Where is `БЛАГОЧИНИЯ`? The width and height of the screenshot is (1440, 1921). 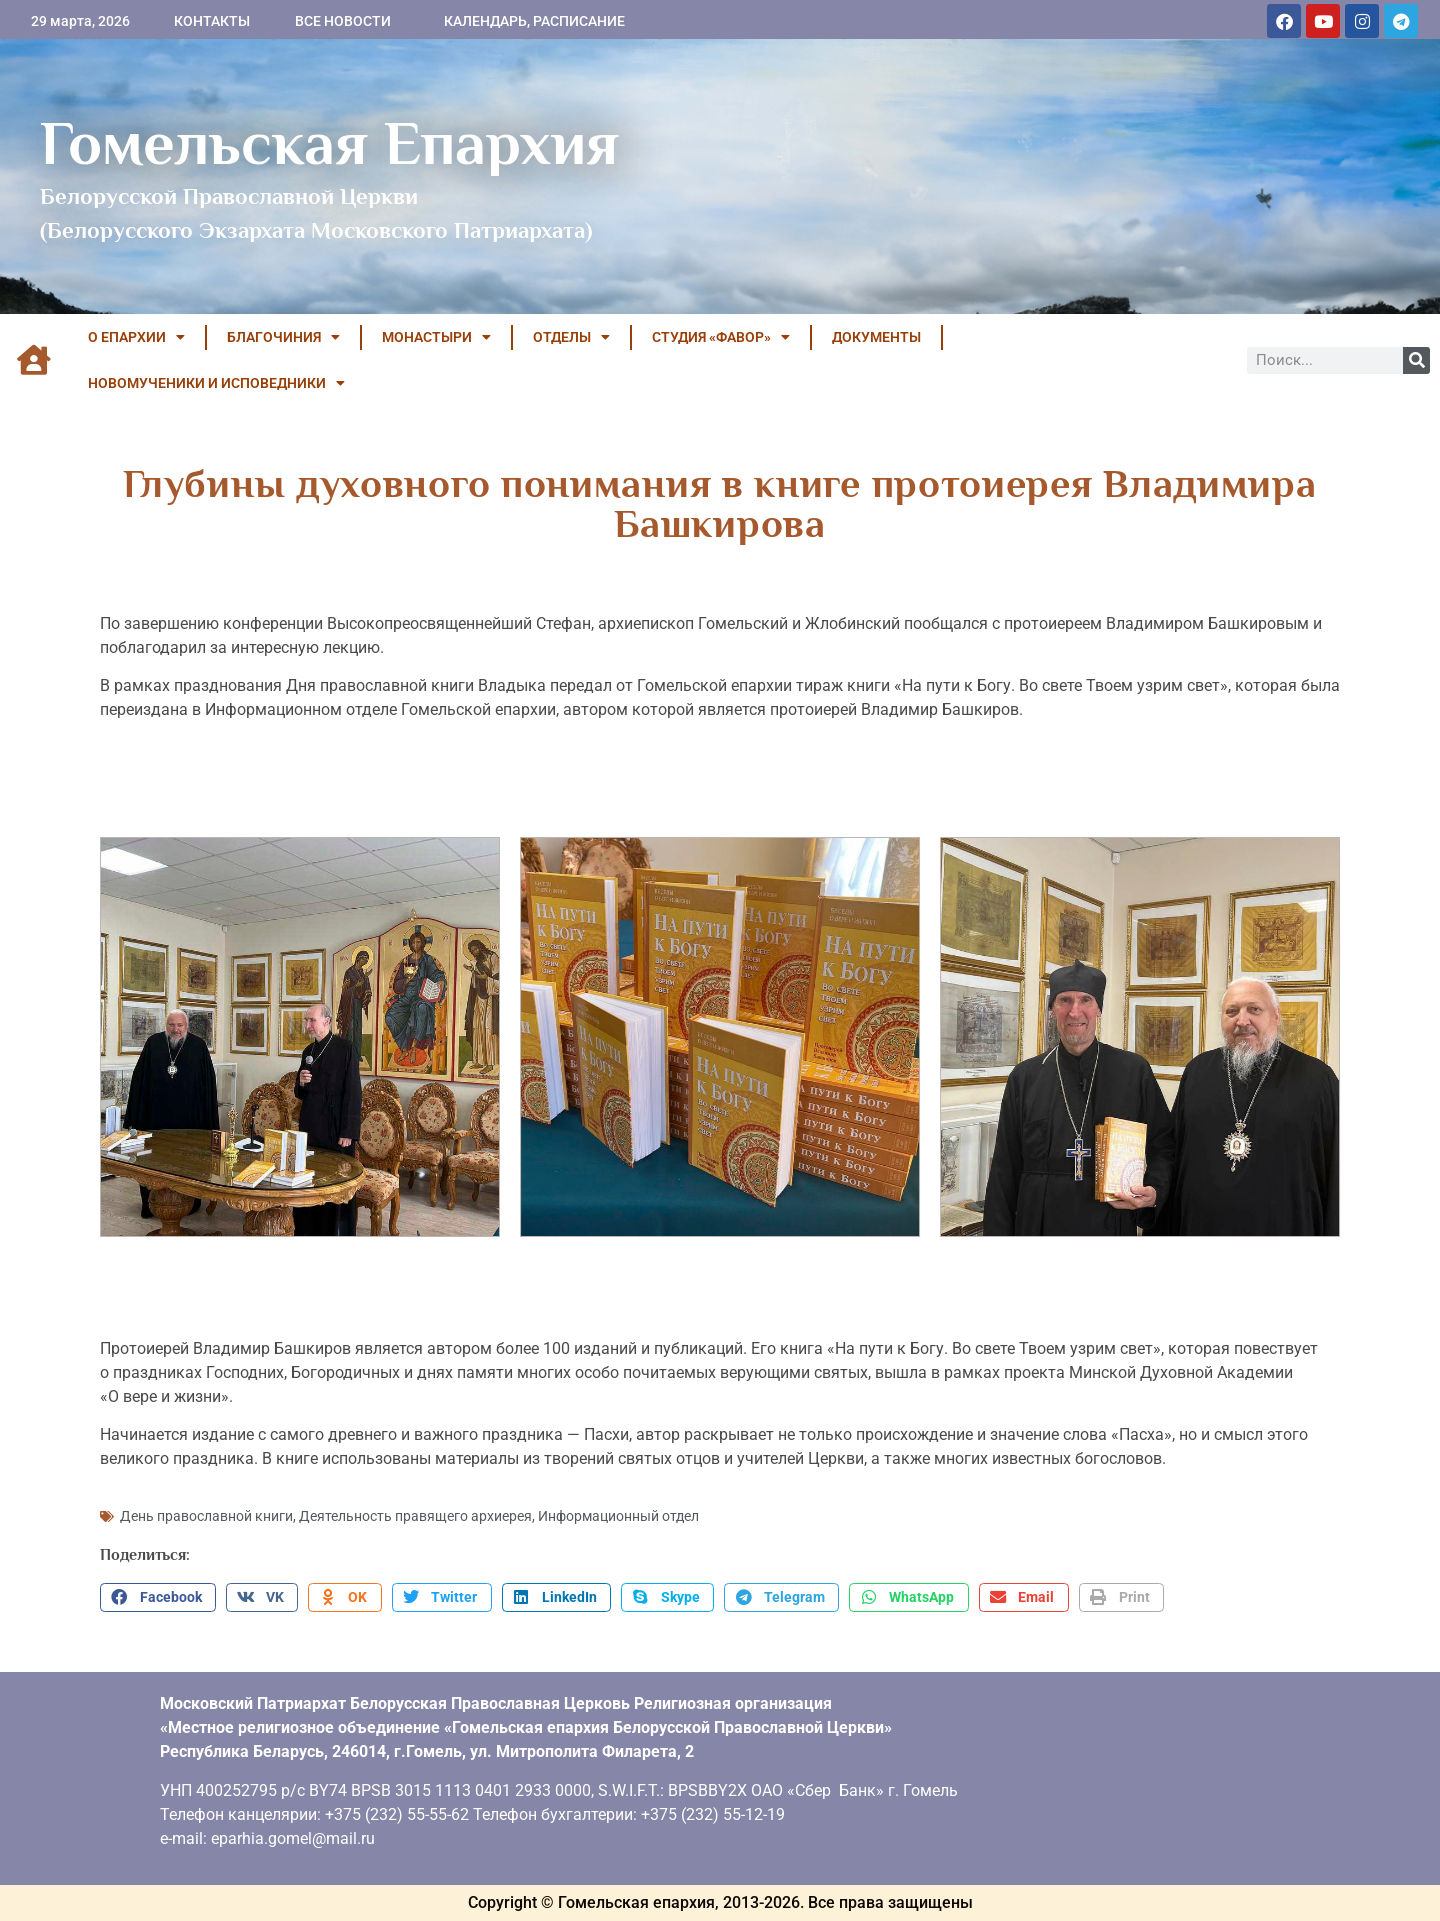 БЛАГОЧИНИЯ is located at coordinates (283, 337).